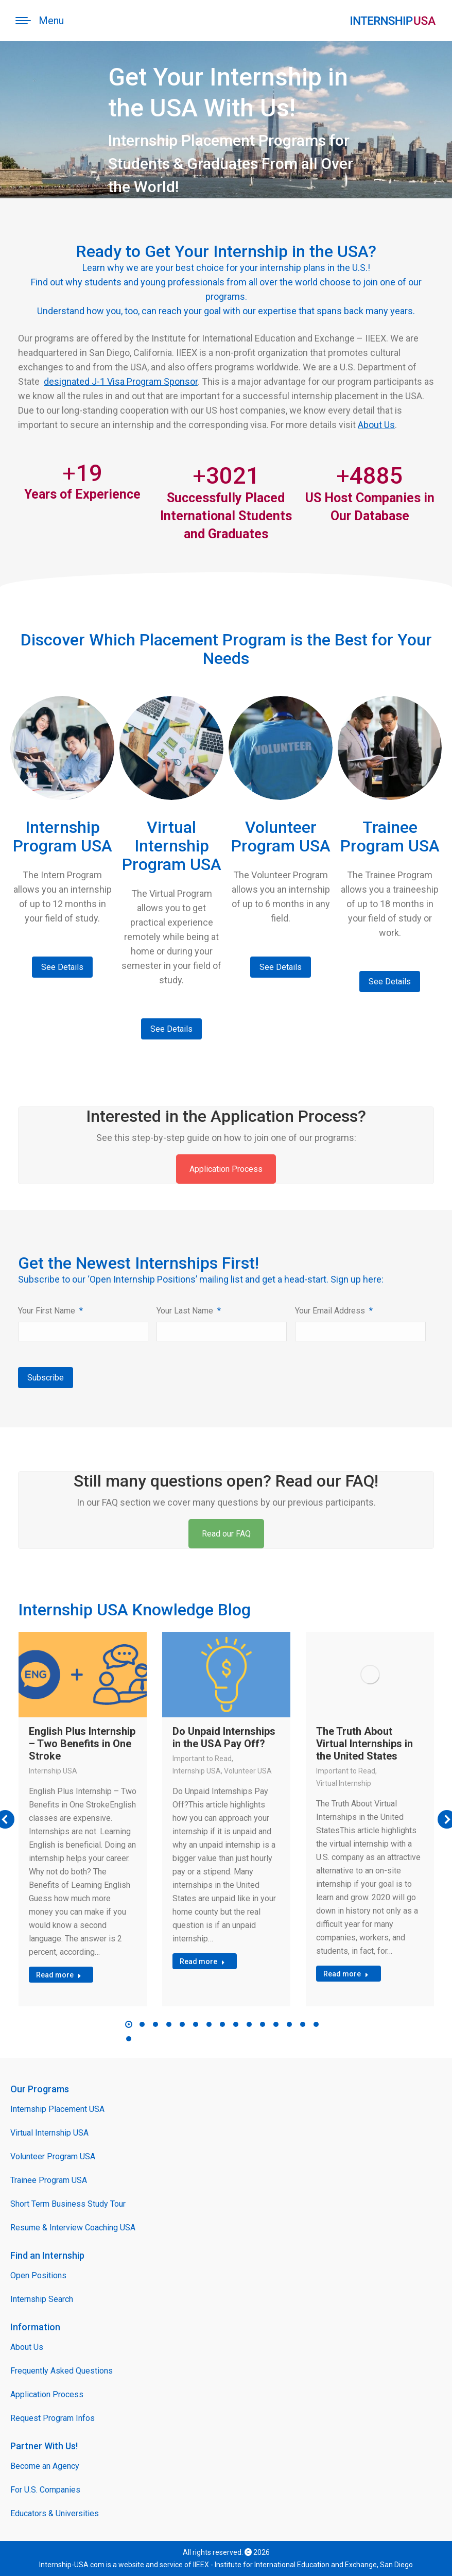  What do you see at coordinates (54, 2513) in the screenshot?
I see `Educators & Universities` at bounding box center [54, 2513].